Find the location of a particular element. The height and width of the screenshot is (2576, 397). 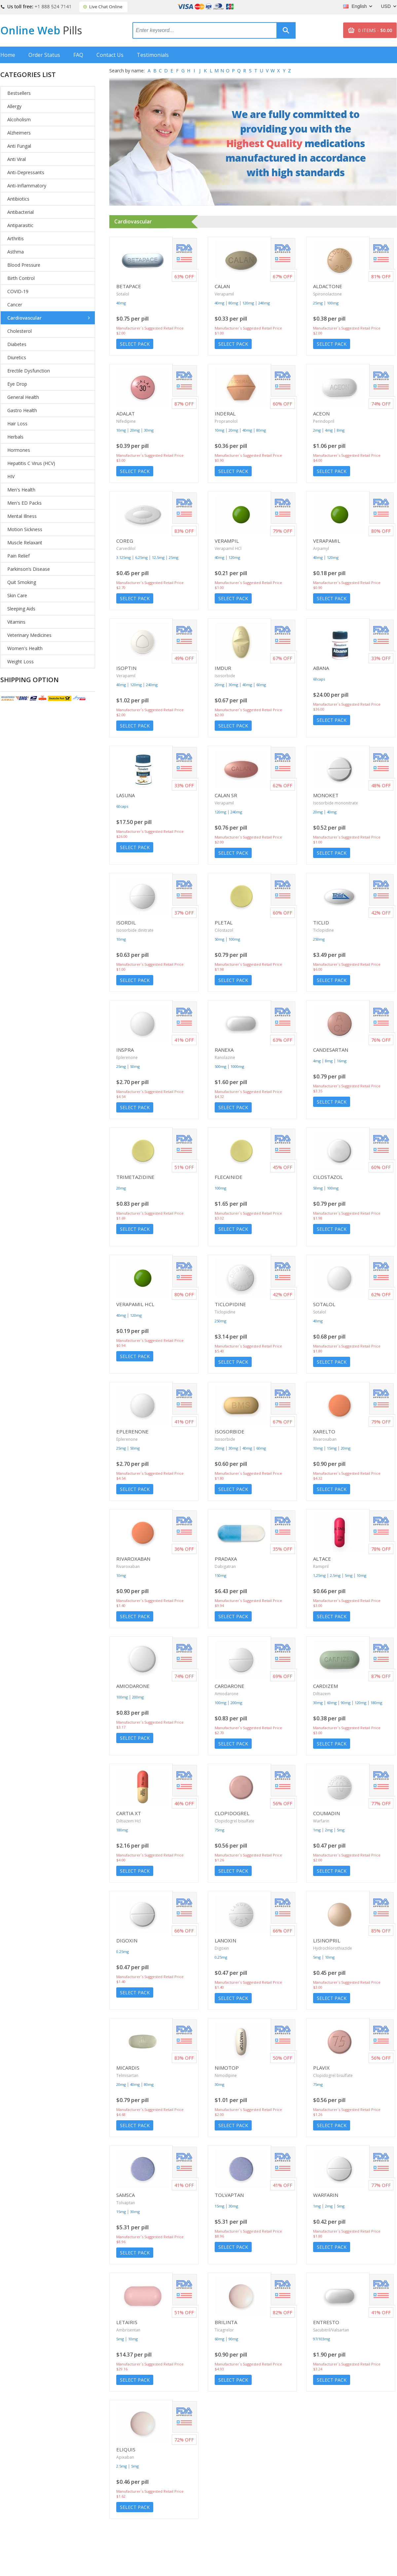

Brilinta is located at coordinates (226, 2322).